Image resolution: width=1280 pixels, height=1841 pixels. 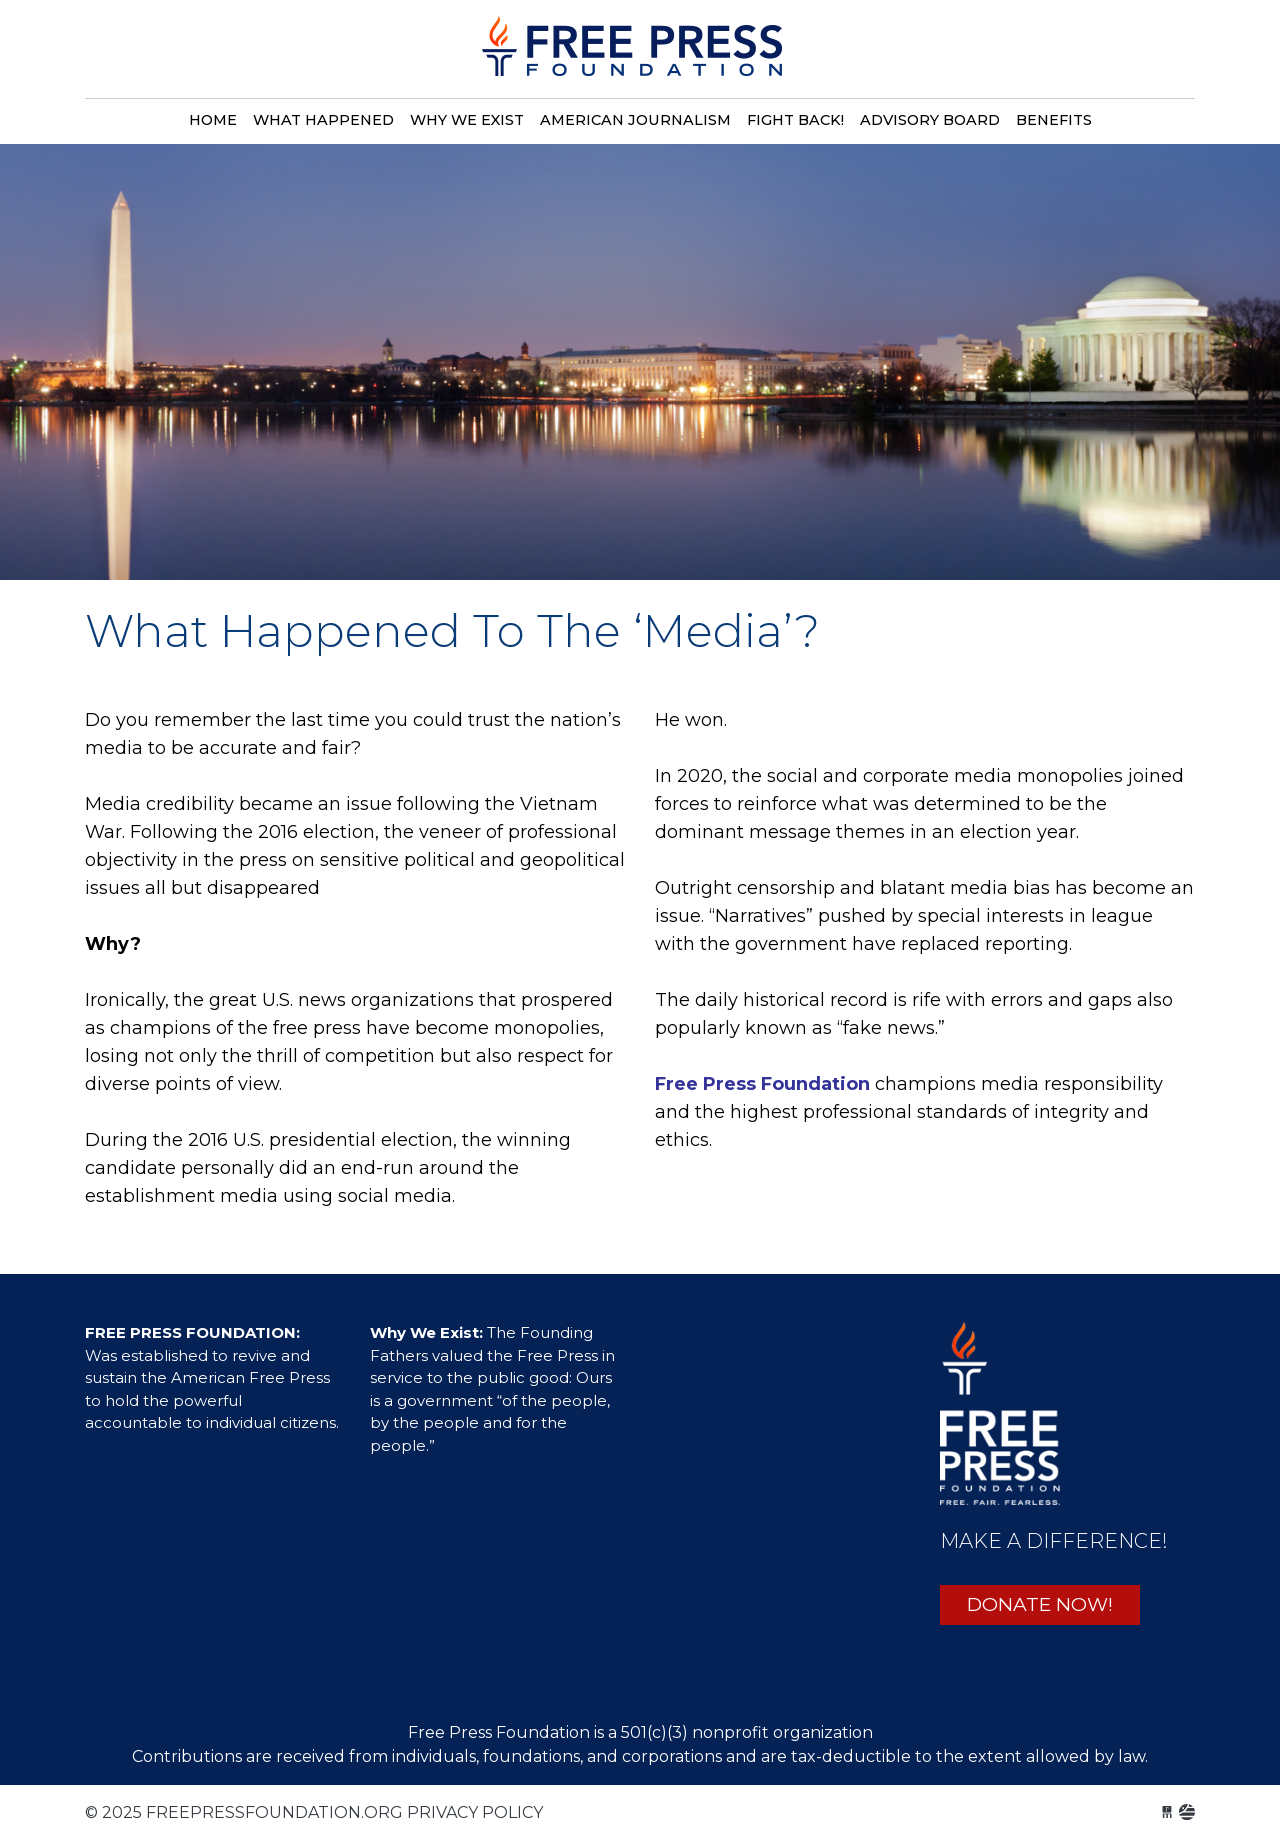 I want to click on Home, so click(x=213, y=120).